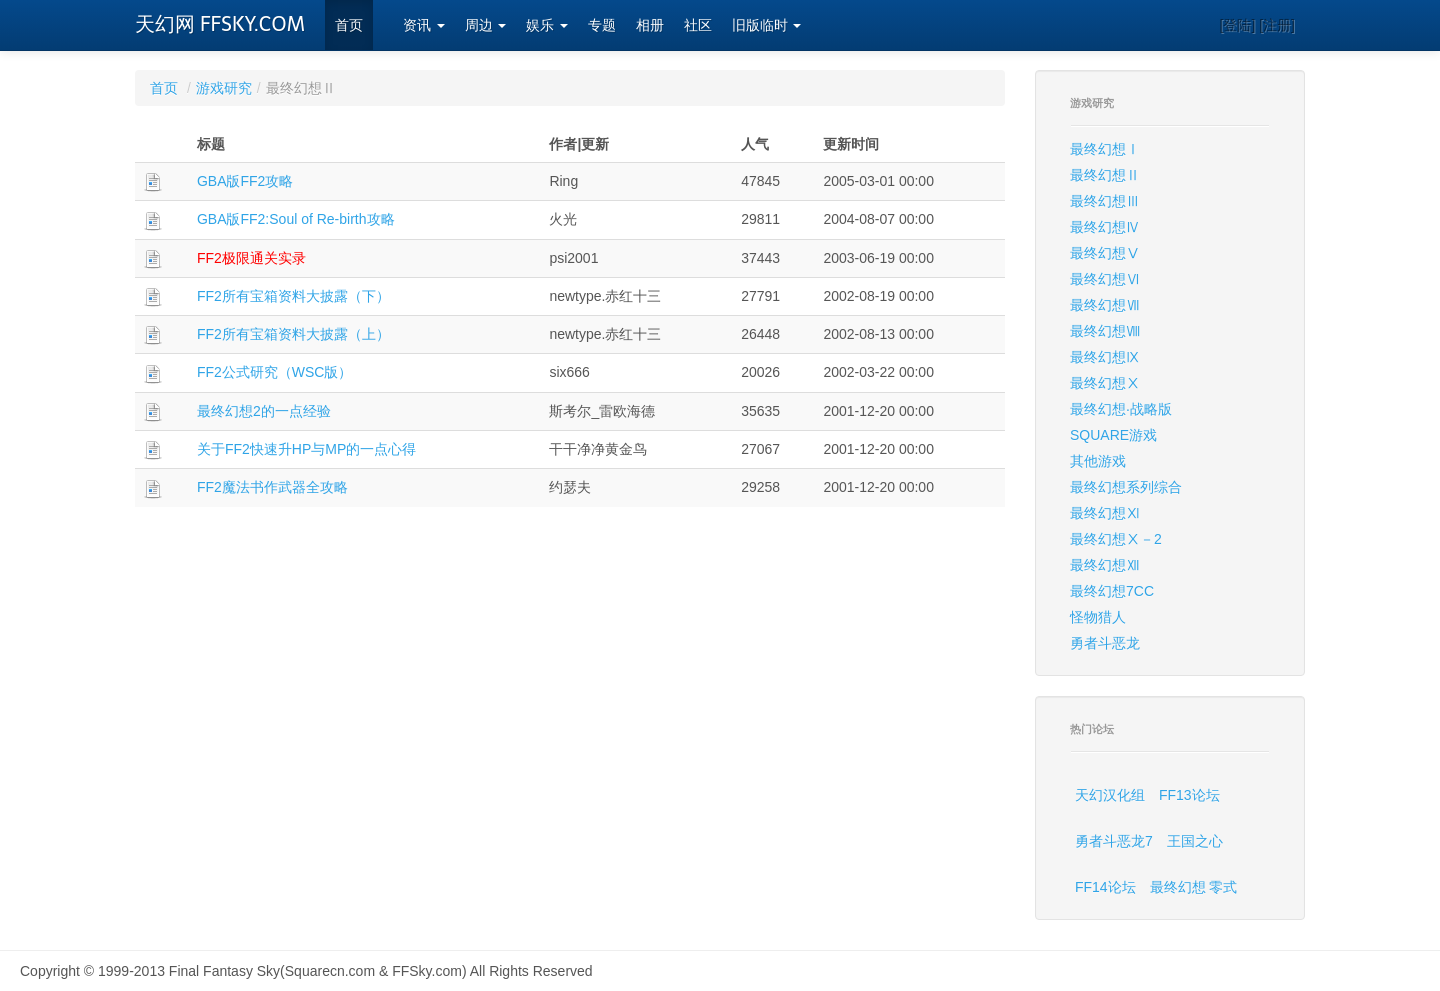  What do you see at coordinates (1112, 591) in the screenshot?
I see `最终幻想7CC` at bounding box center [1112, 591].